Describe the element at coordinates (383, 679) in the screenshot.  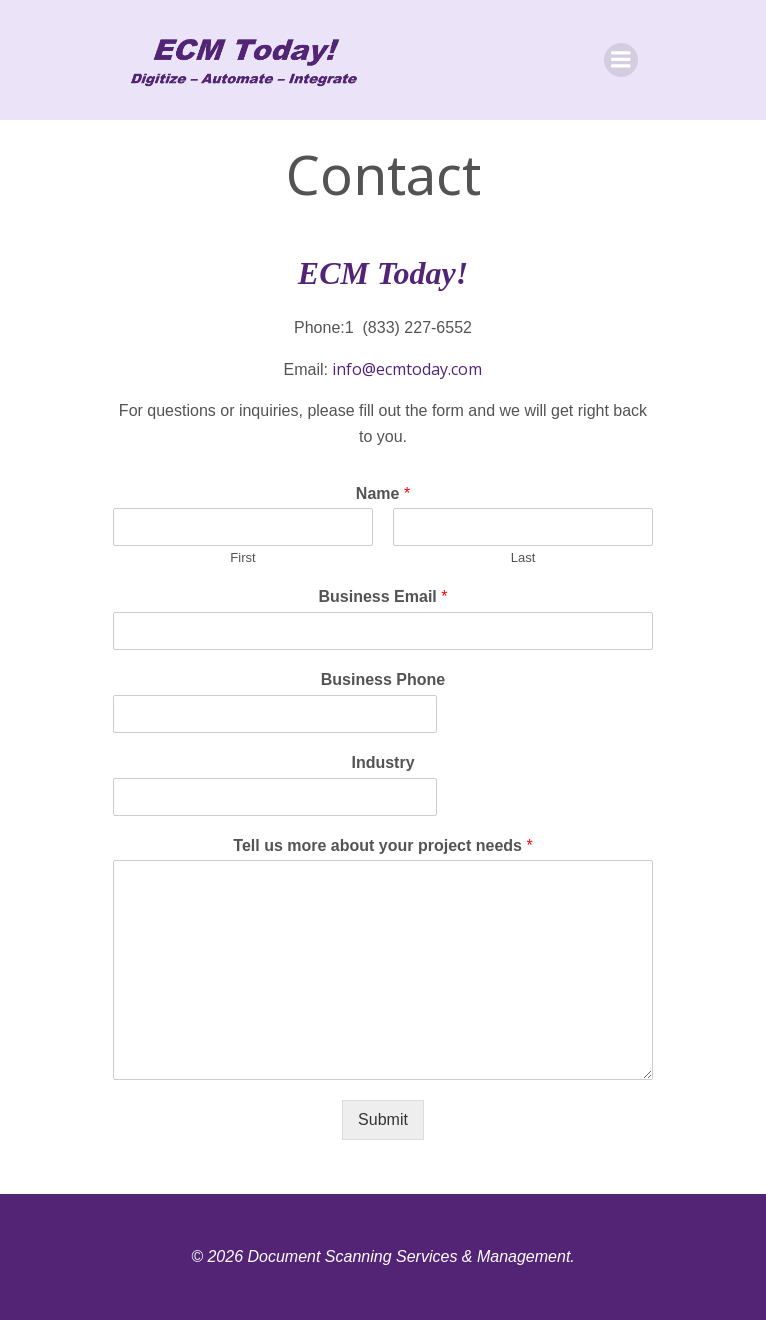
I see `Business Phone` at that location.